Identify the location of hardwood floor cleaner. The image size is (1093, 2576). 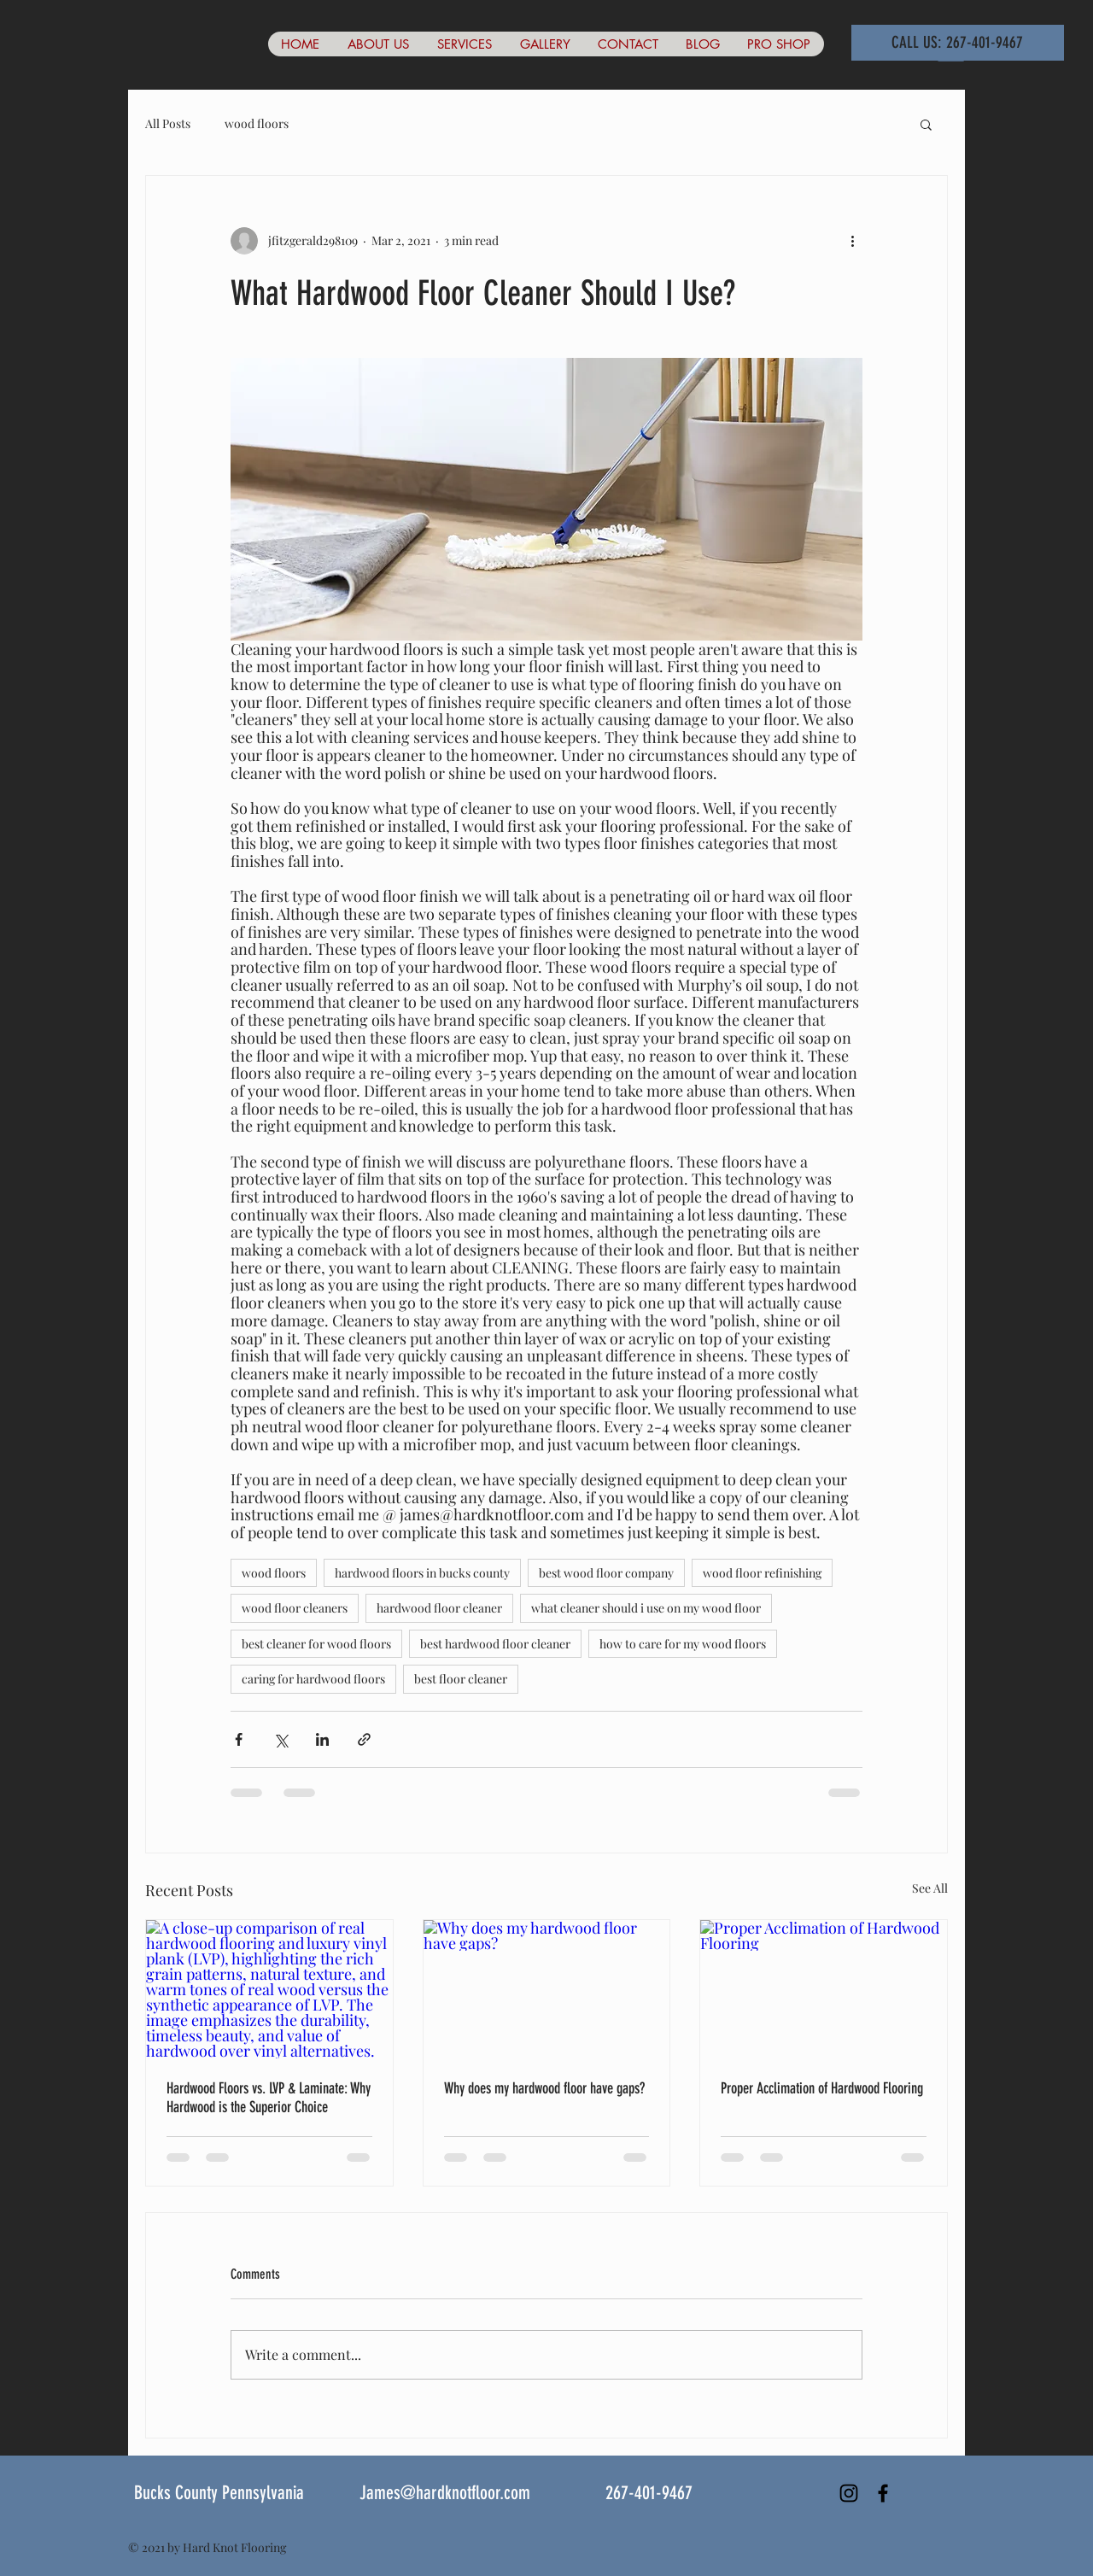
(439, 1608).